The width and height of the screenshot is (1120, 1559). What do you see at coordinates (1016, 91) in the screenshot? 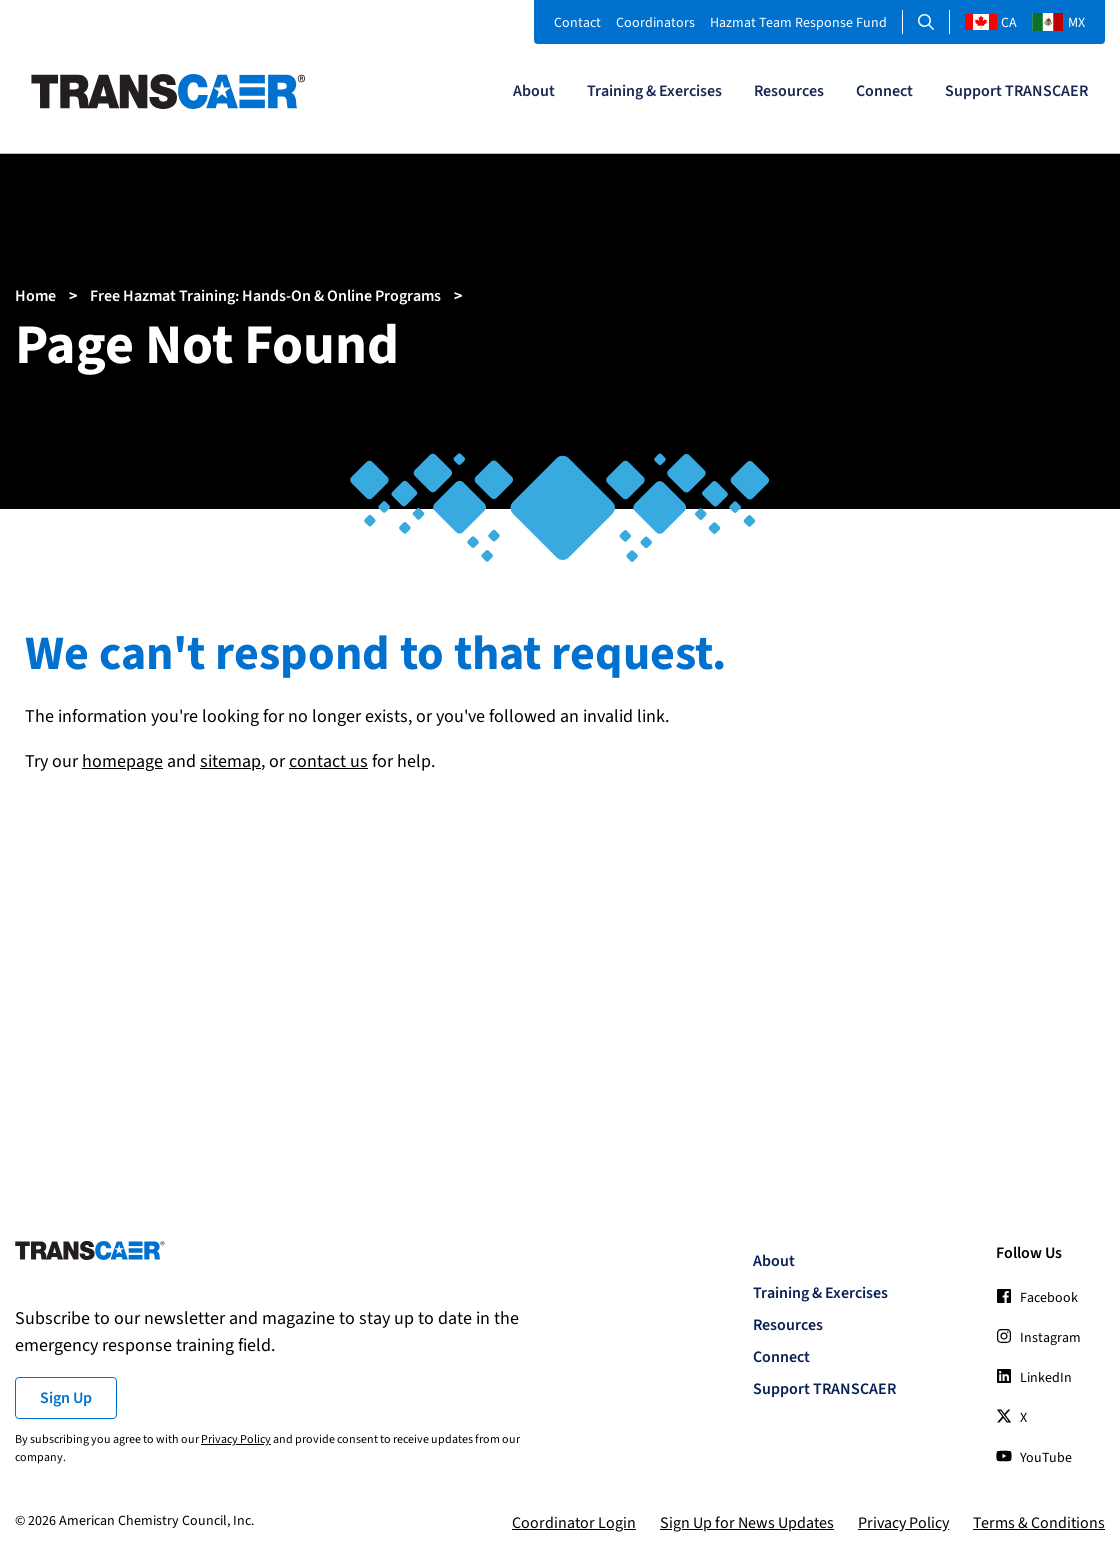
I see `Support TRANSCAER` at bounding box center [1016, 91].